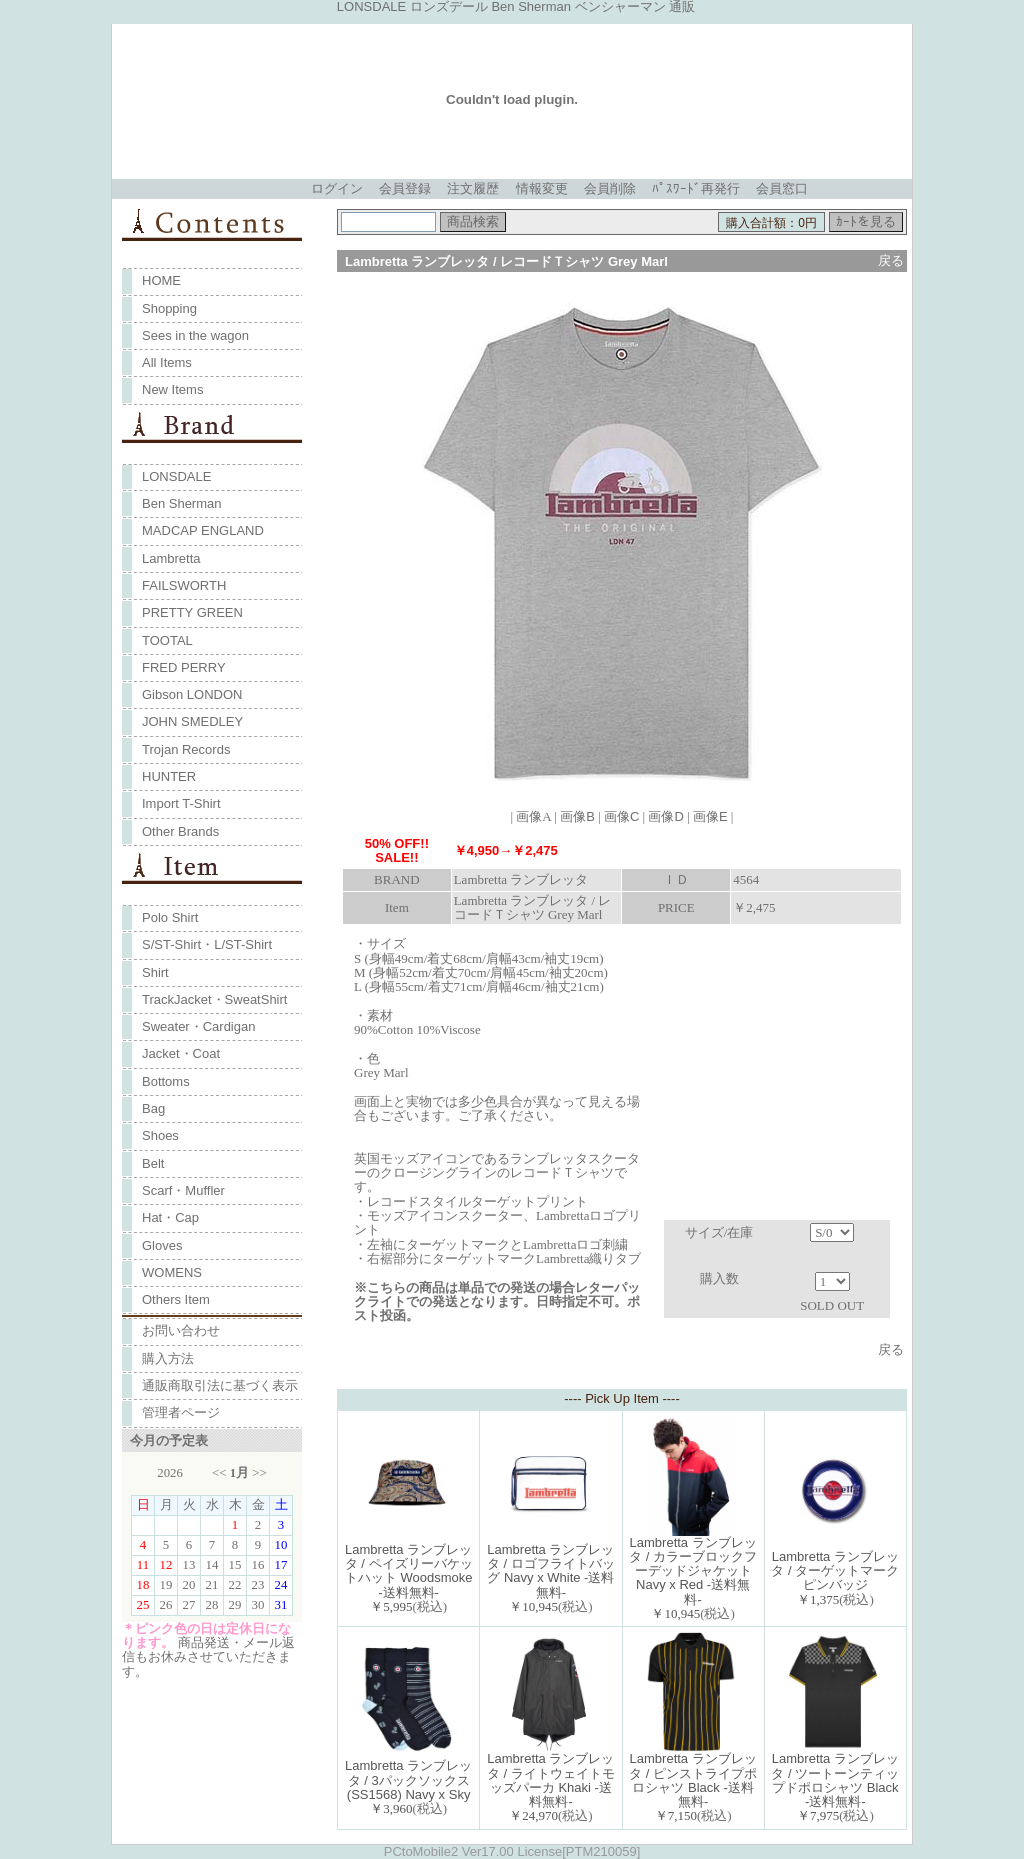  What do you see at coordinates (169, 308) in the screenshot?
I see `Shopping` at bounding box center [169, 308].